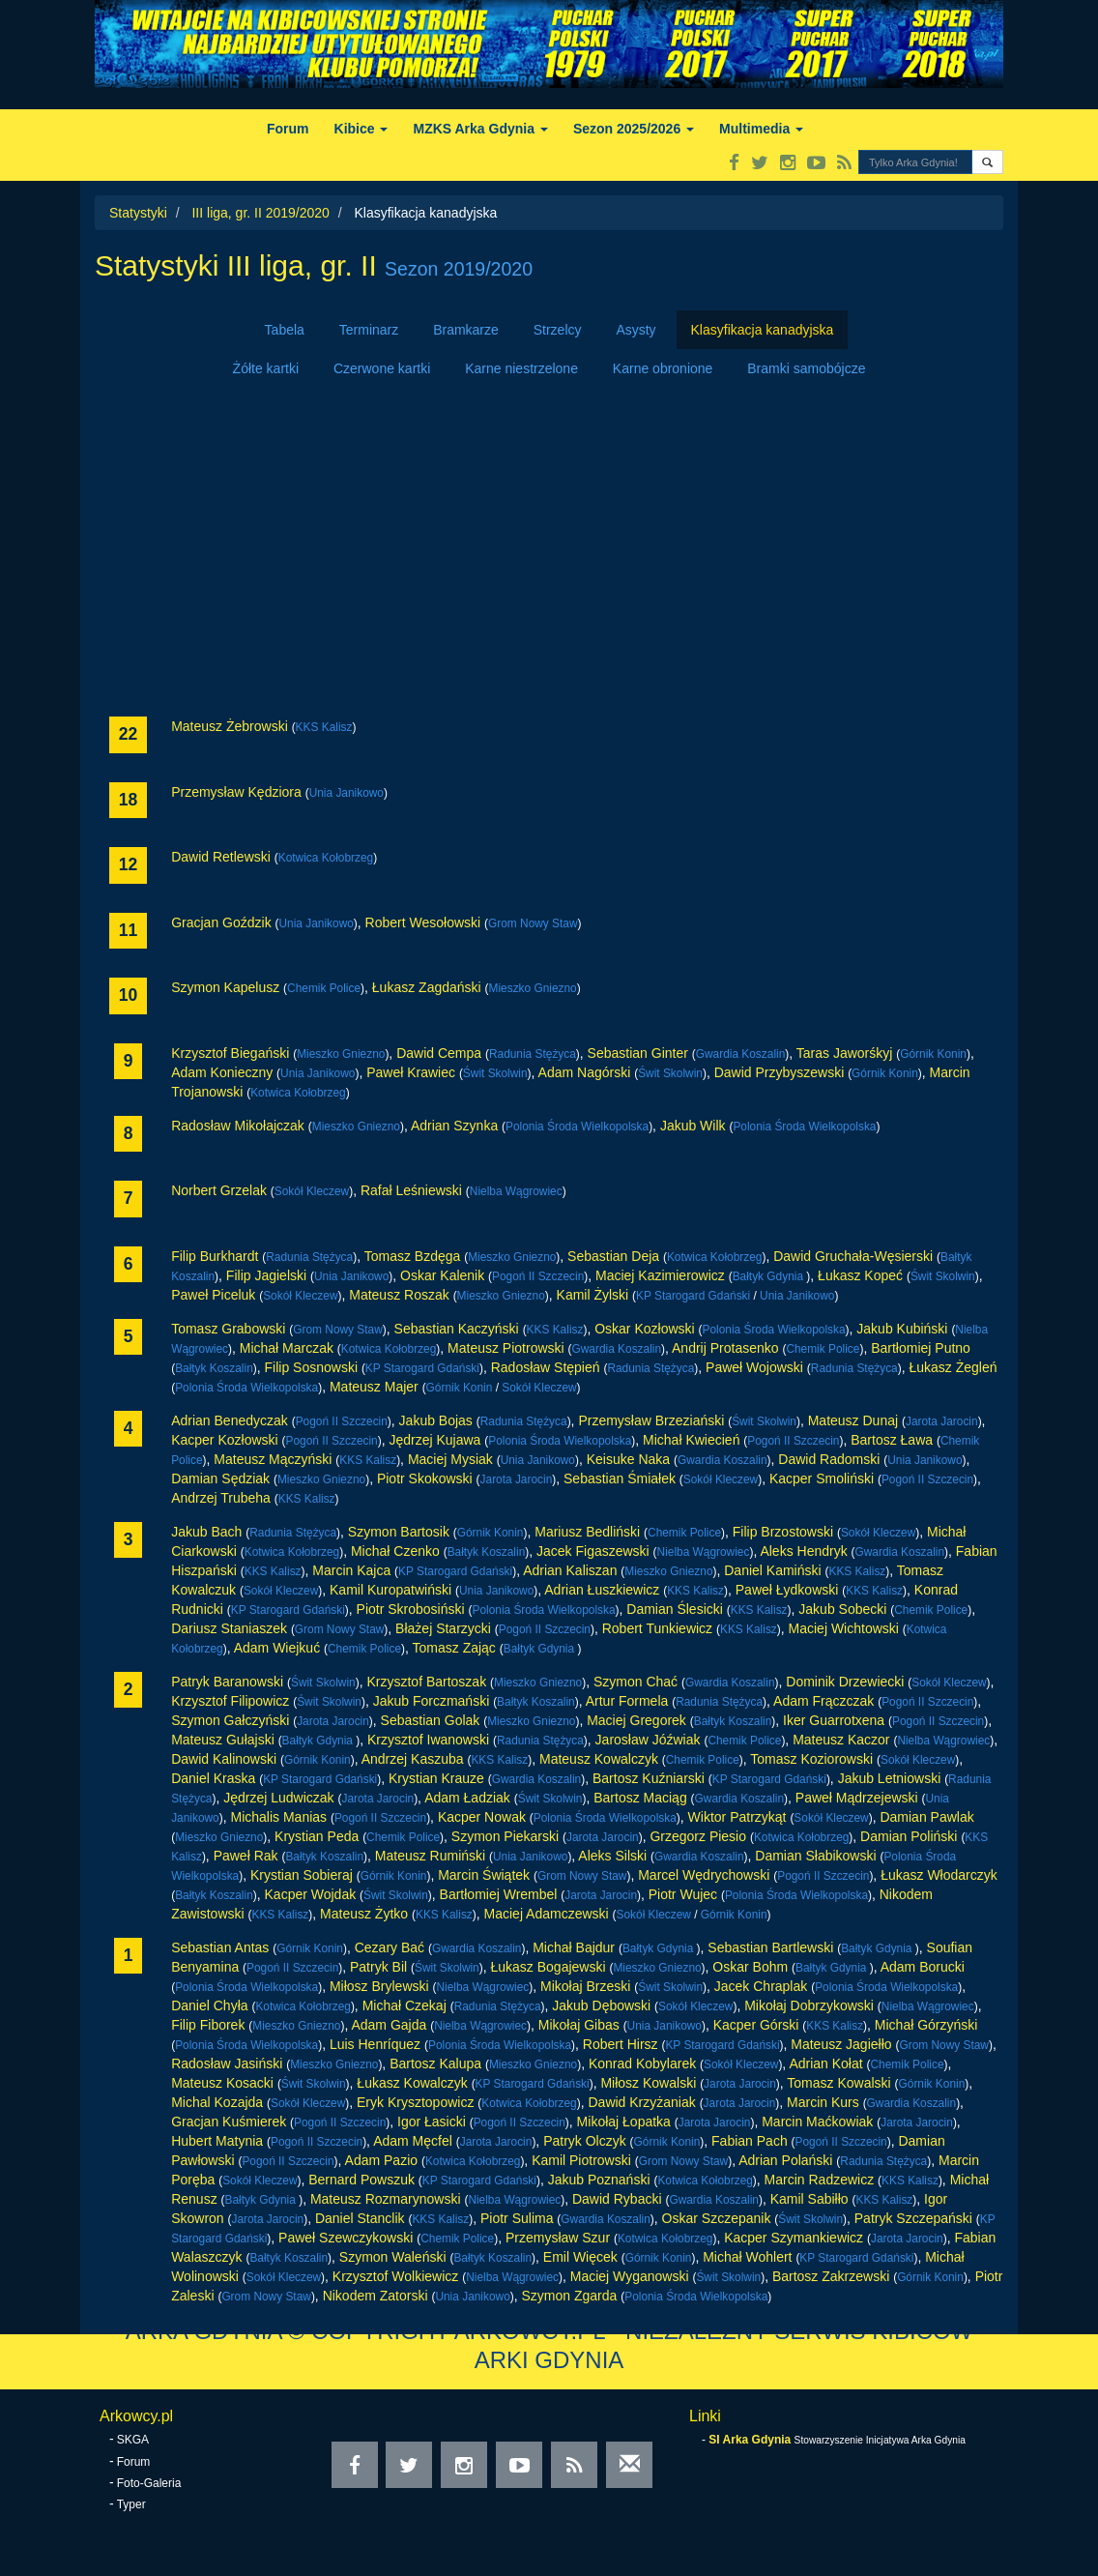 The width and height of the screenshot is (1098, 2576). Describe the element at coordinates (277, 1647) in the screenshot. I see `Adam Wiejkuć` at that location.